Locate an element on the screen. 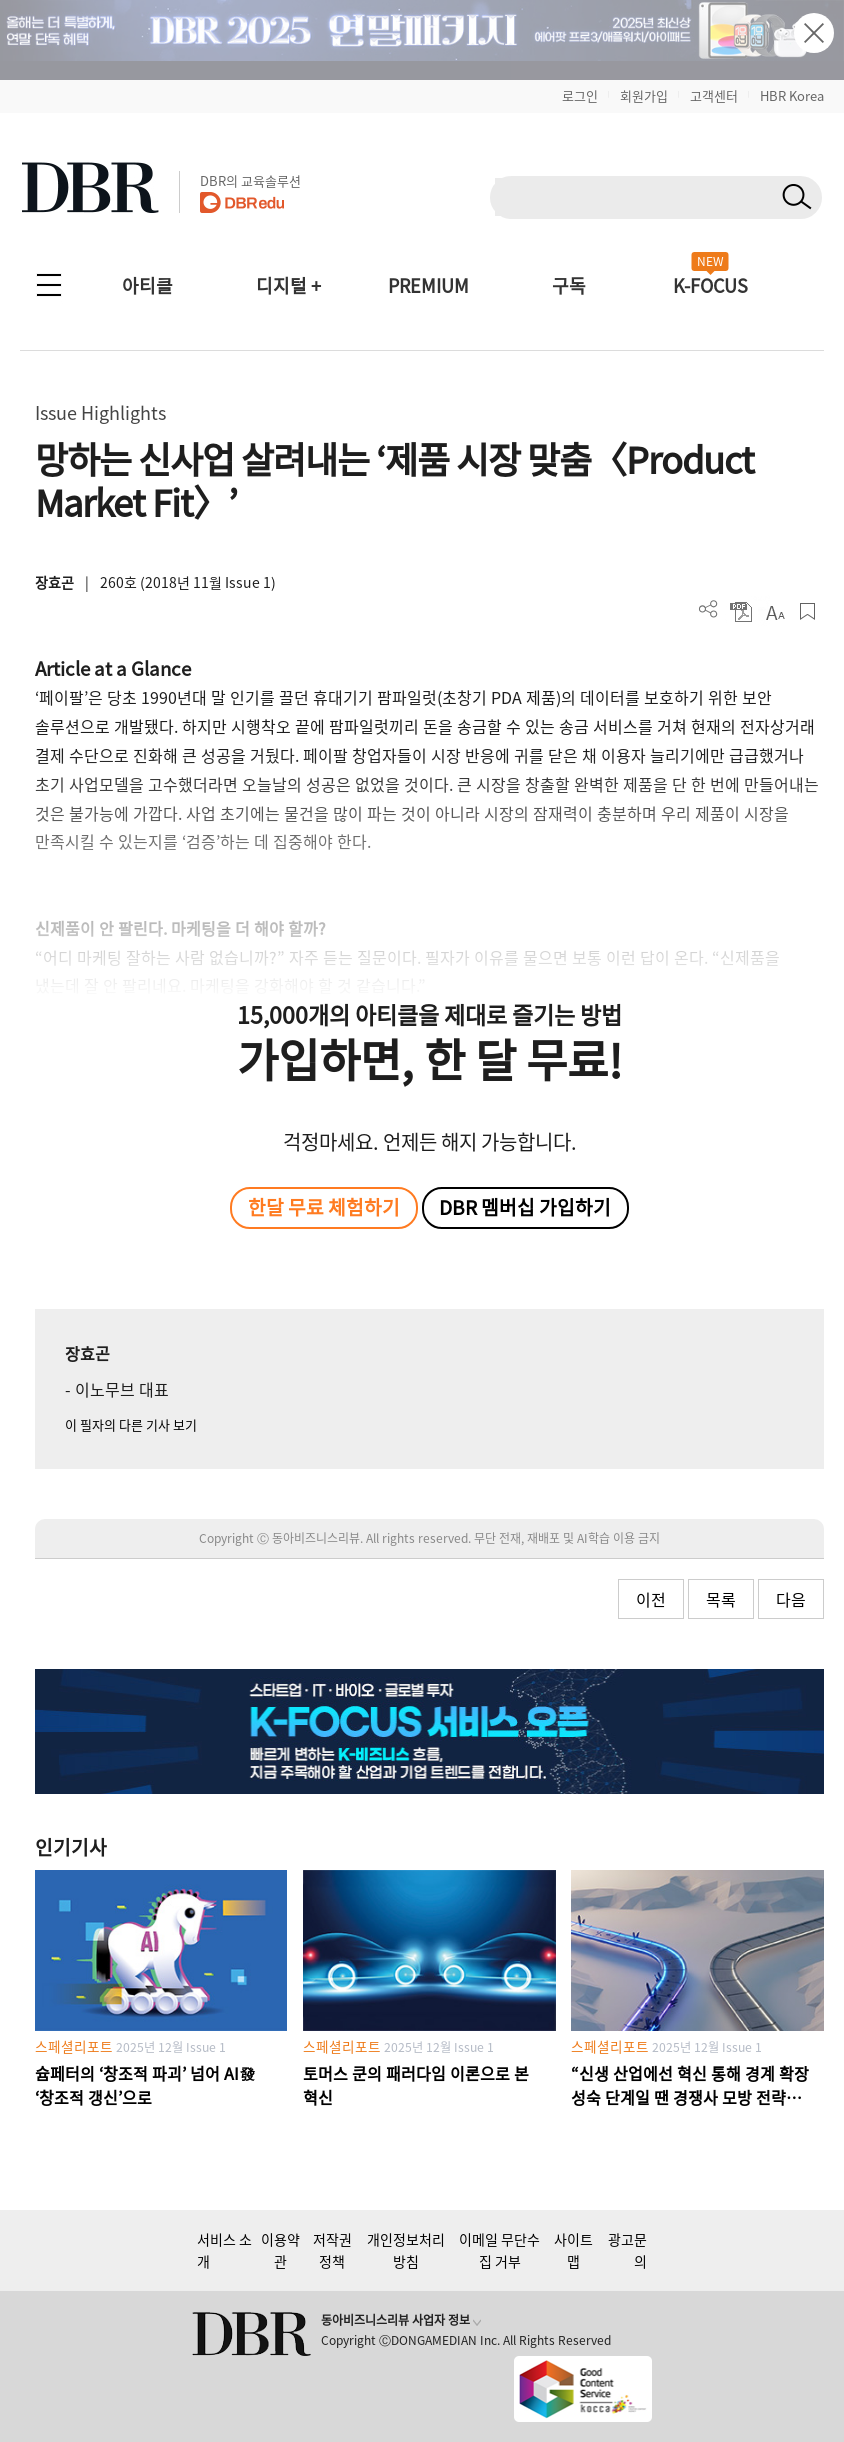 This screenshot has height=2442, width=844. 목록 is located at coordinates (721, 1599).